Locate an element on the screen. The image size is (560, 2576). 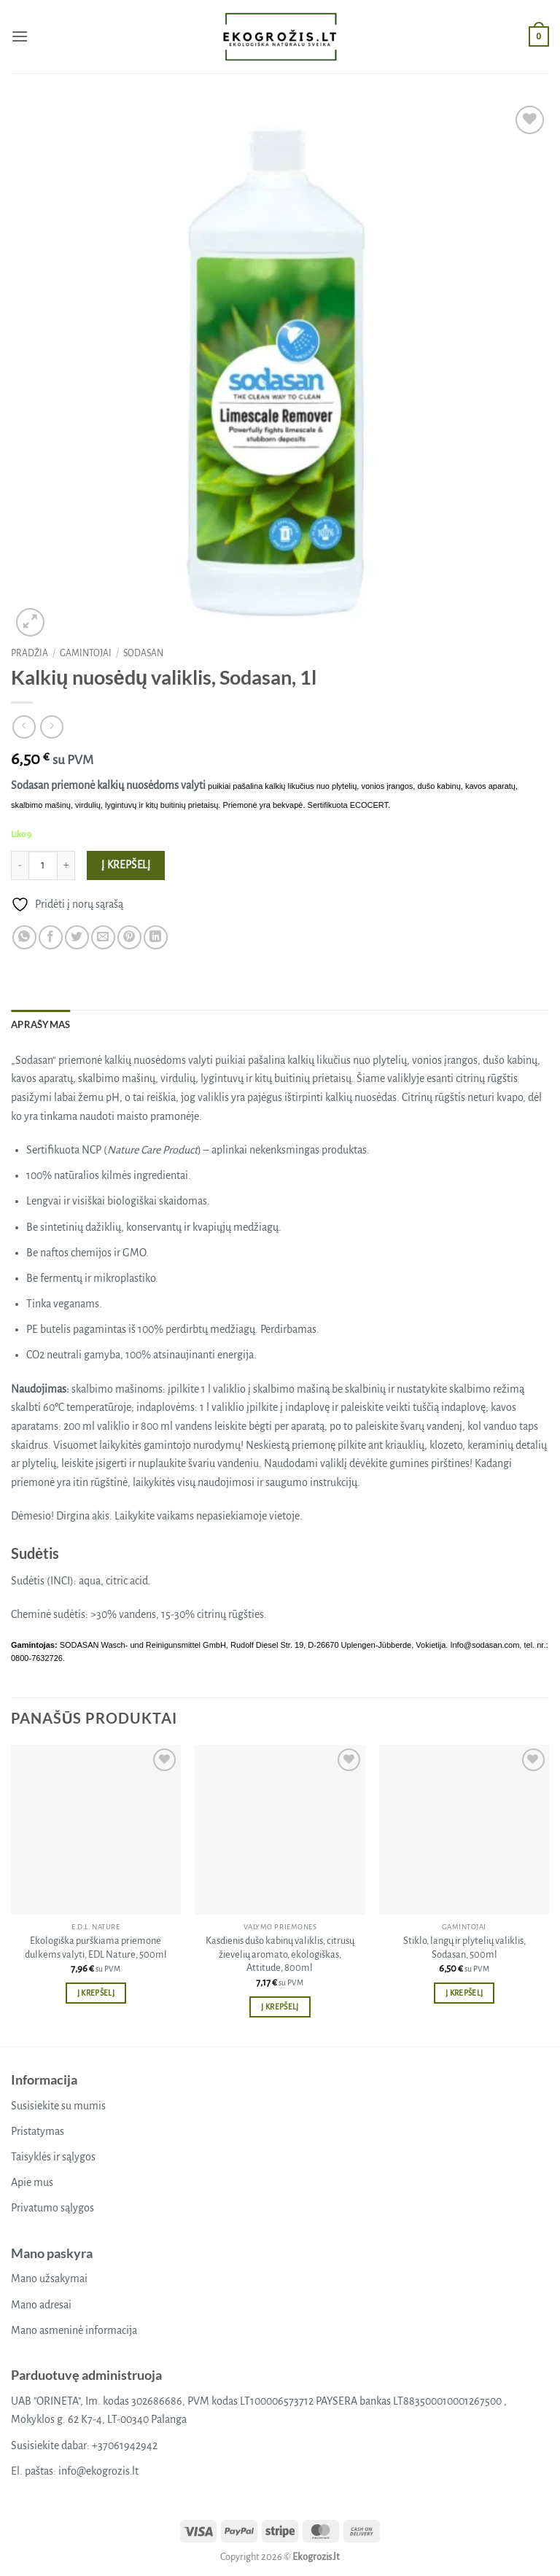
Gamintojai is located at coordinates (86, 653).